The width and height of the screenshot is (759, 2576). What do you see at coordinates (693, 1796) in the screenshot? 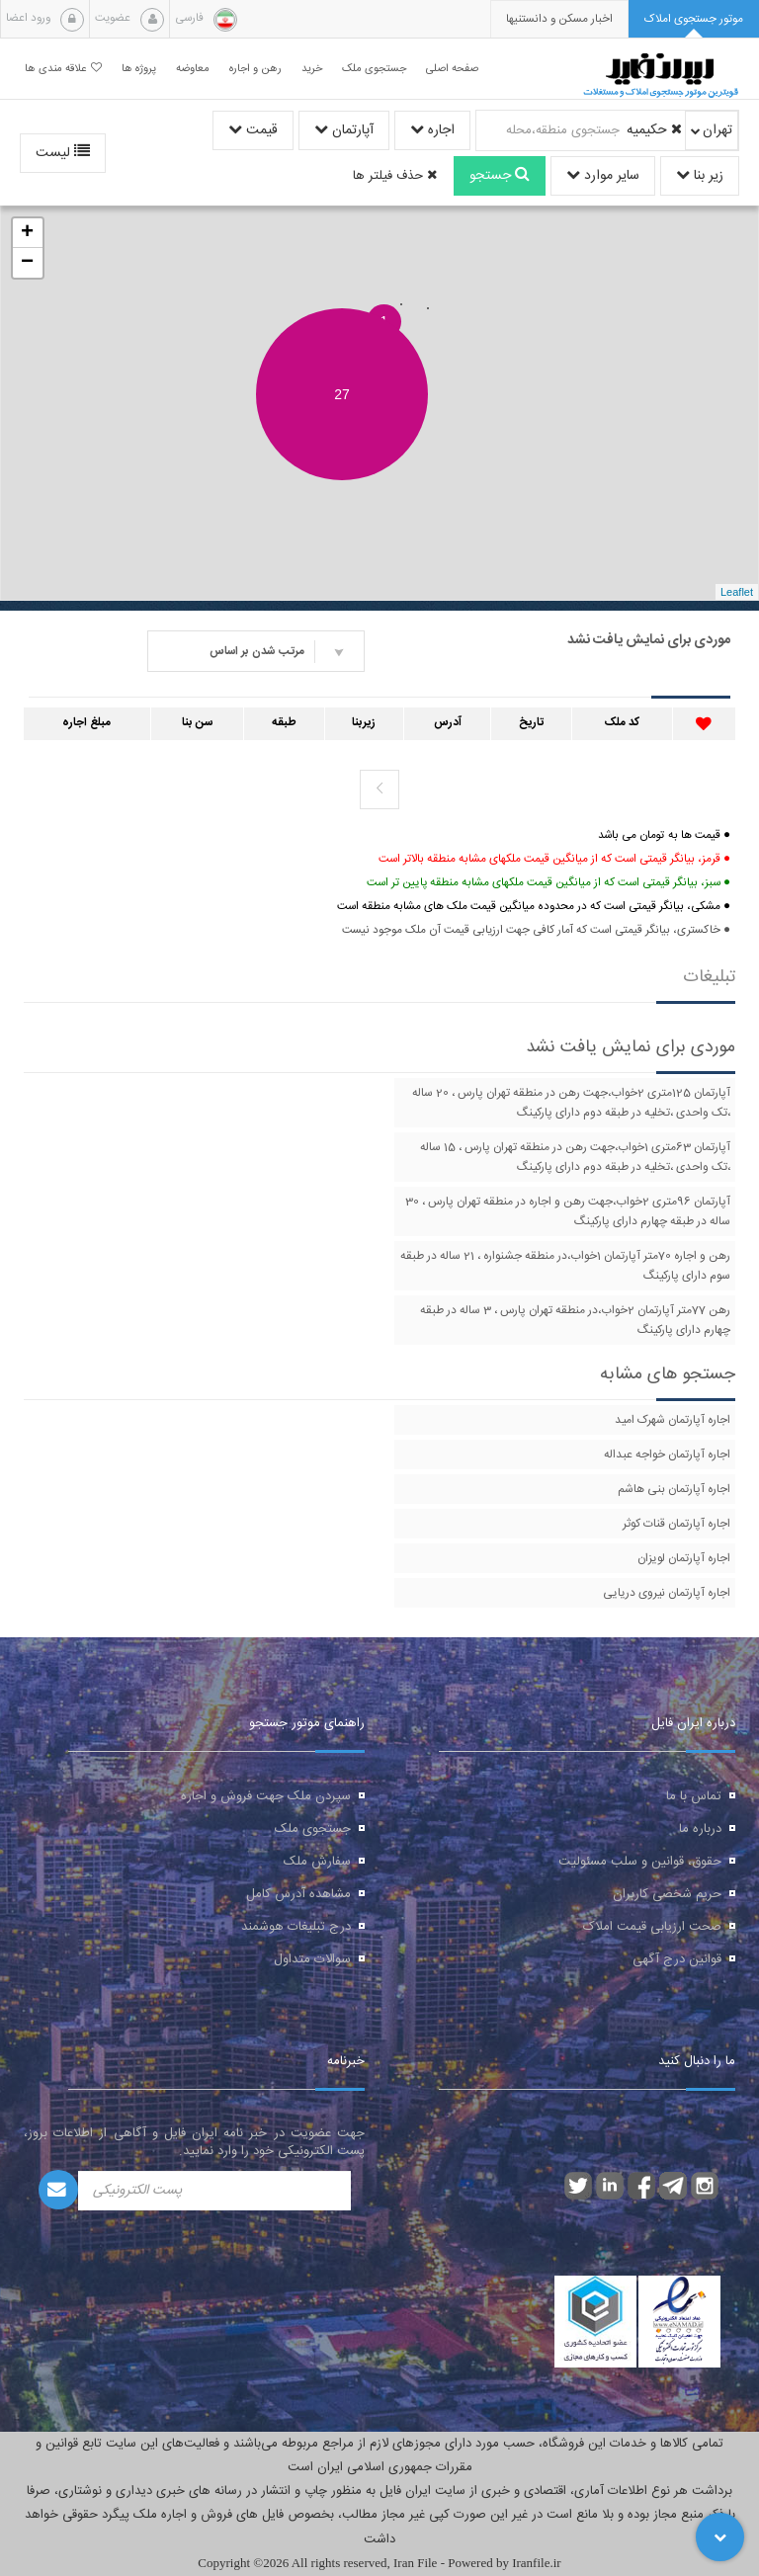
I see `تماس با ما` at bounding box center [693, 1796].